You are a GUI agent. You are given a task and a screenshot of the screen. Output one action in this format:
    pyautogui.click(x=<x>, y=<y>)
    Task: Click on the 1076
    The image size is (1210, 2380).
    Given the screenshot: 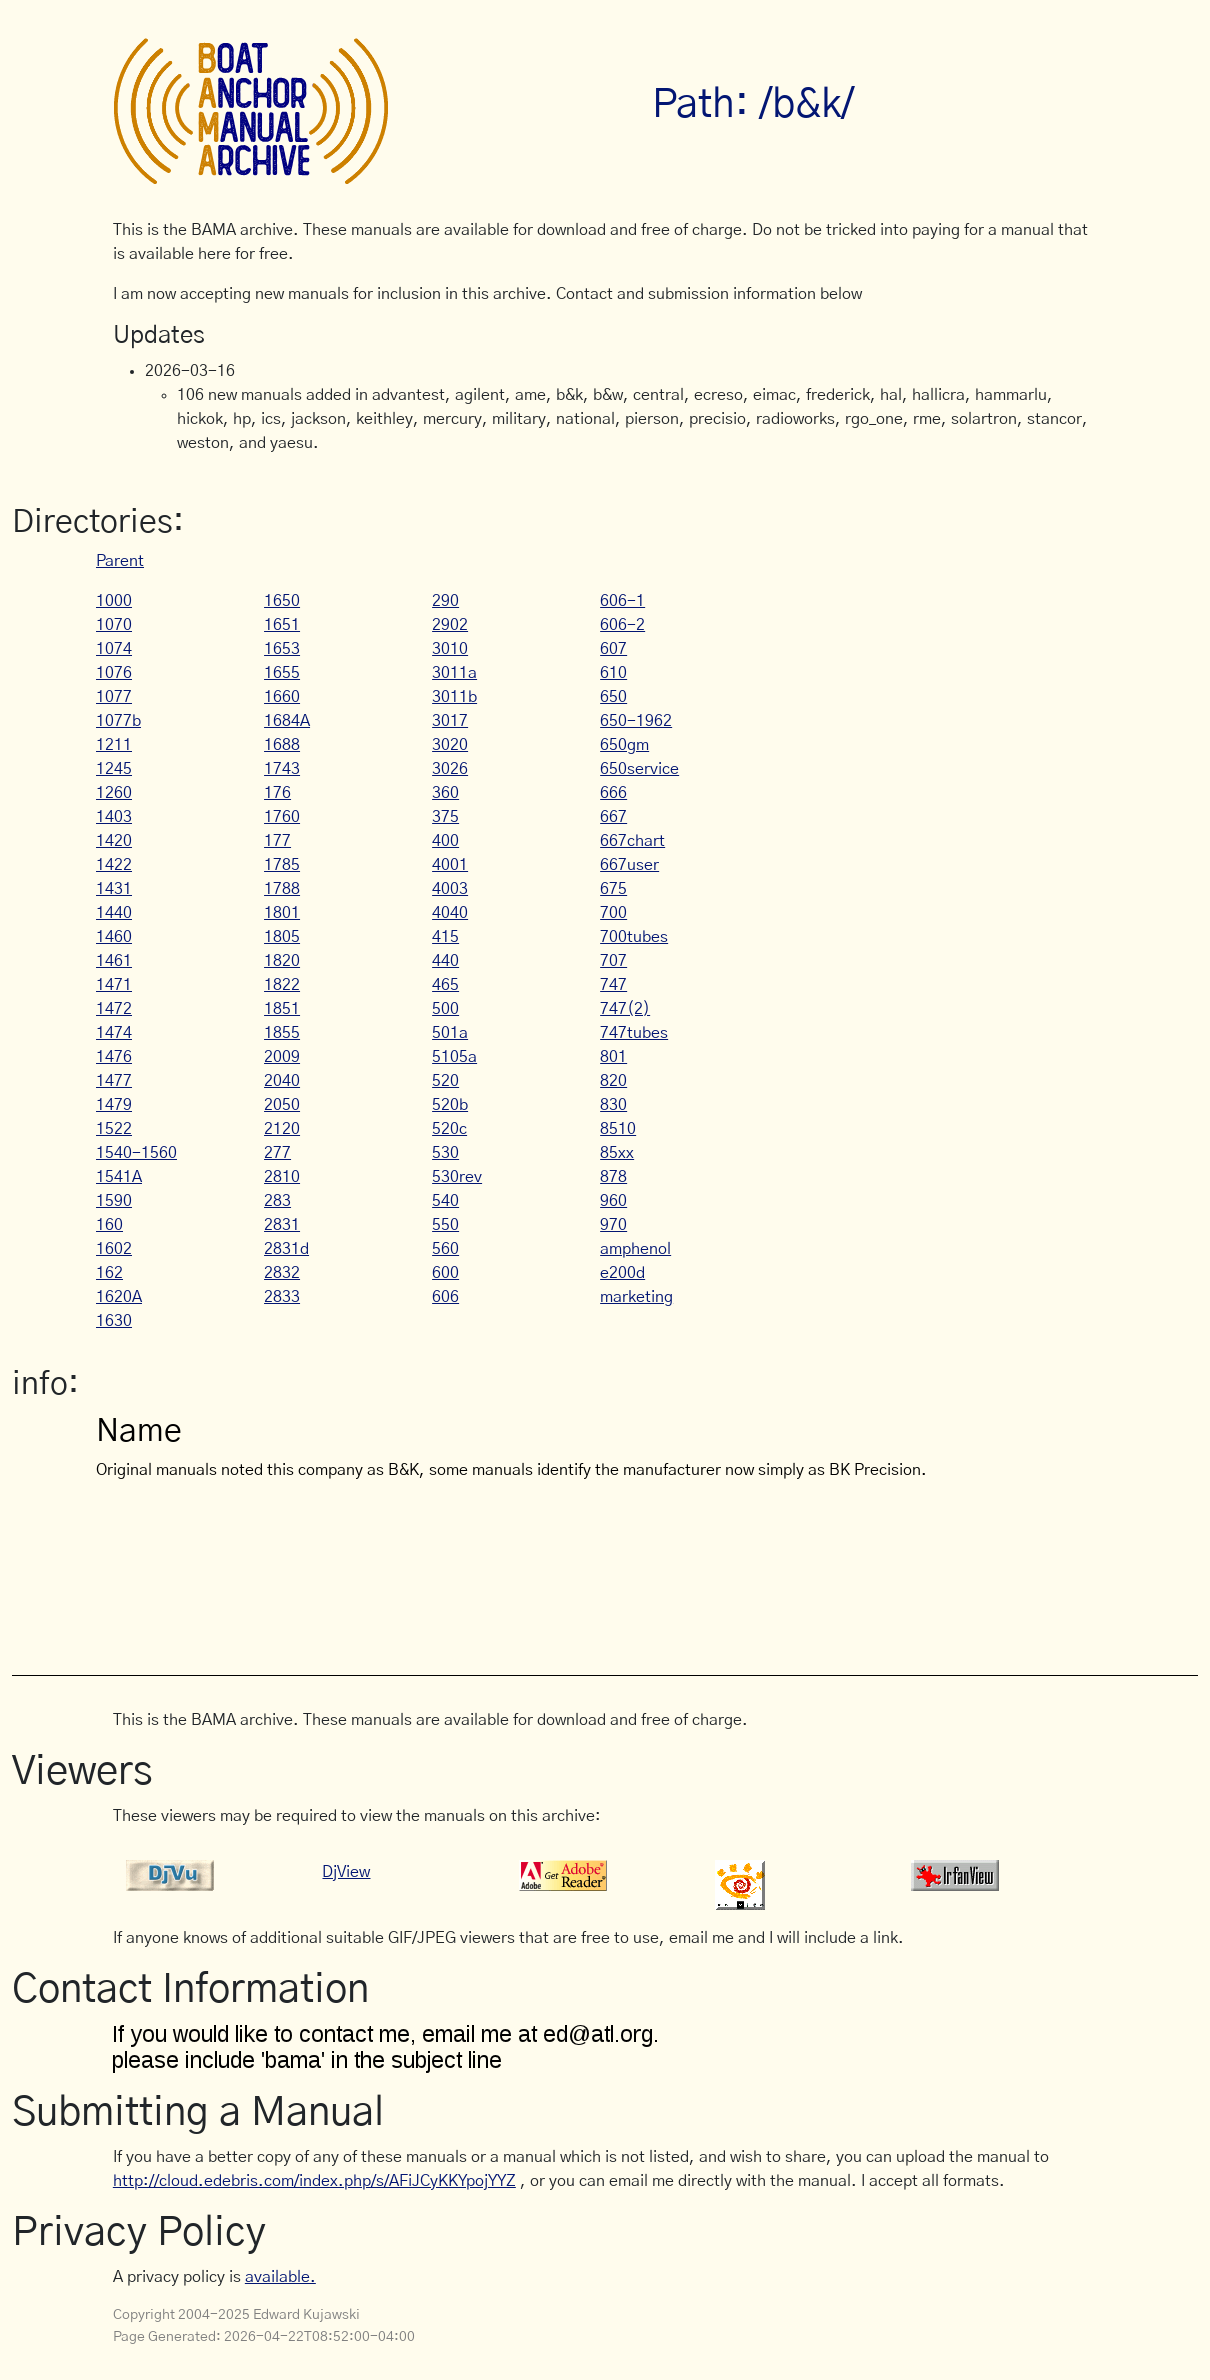 What is the action you would take?
    pyautogui.click(x=114, y=673)
    